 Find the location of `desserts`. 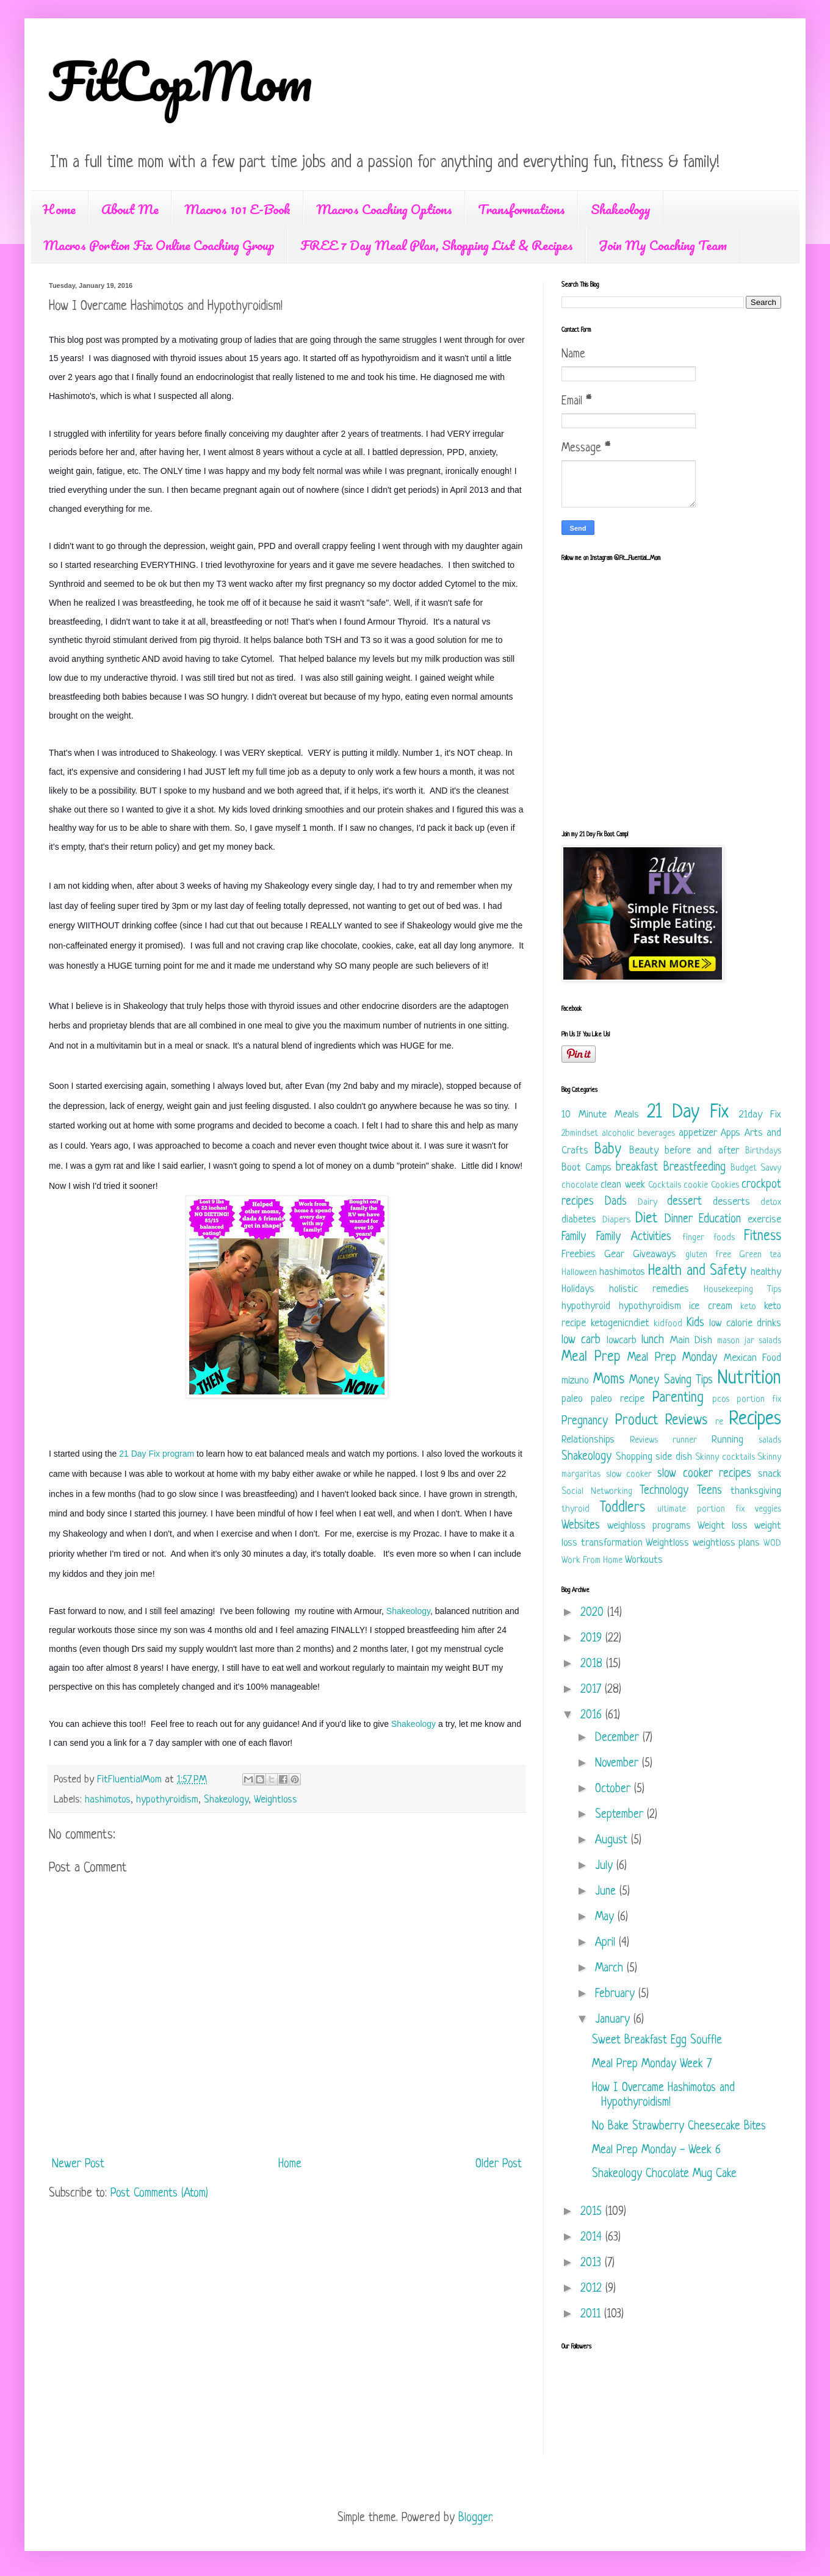

desserts is located at coordinates (731, 1202).